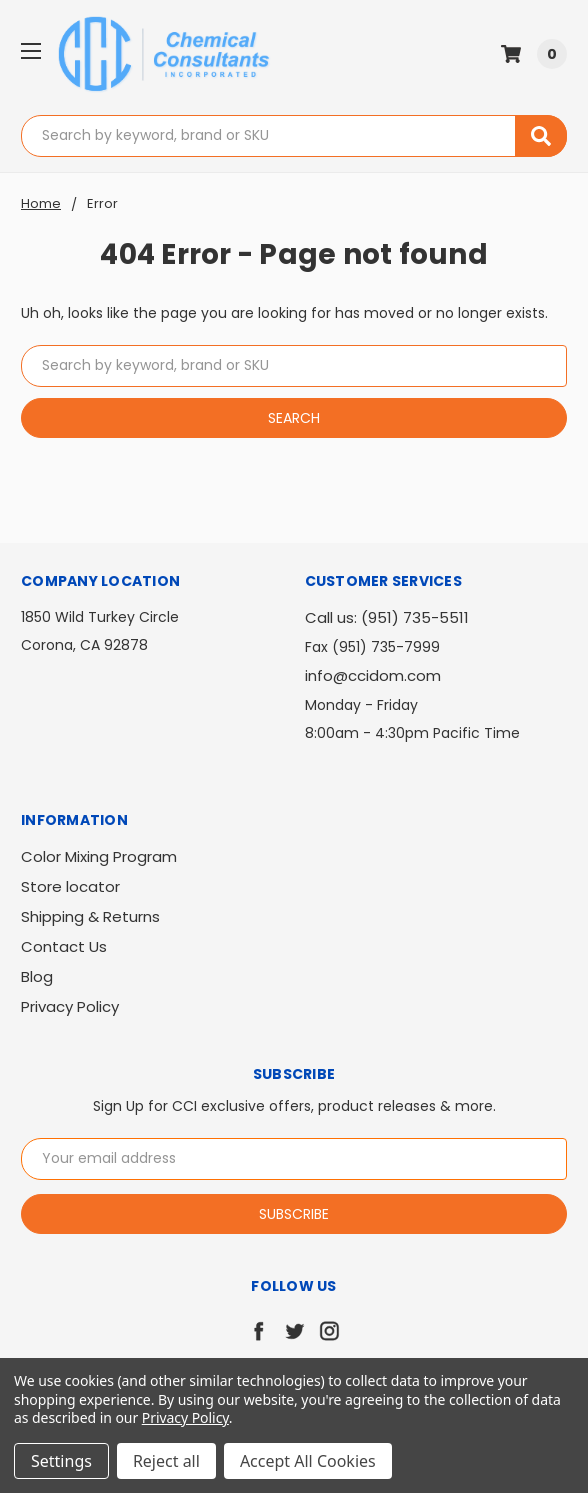  Describe the element at coordinates (70, 886) in the screenshot. I see `Store locator` at that location.